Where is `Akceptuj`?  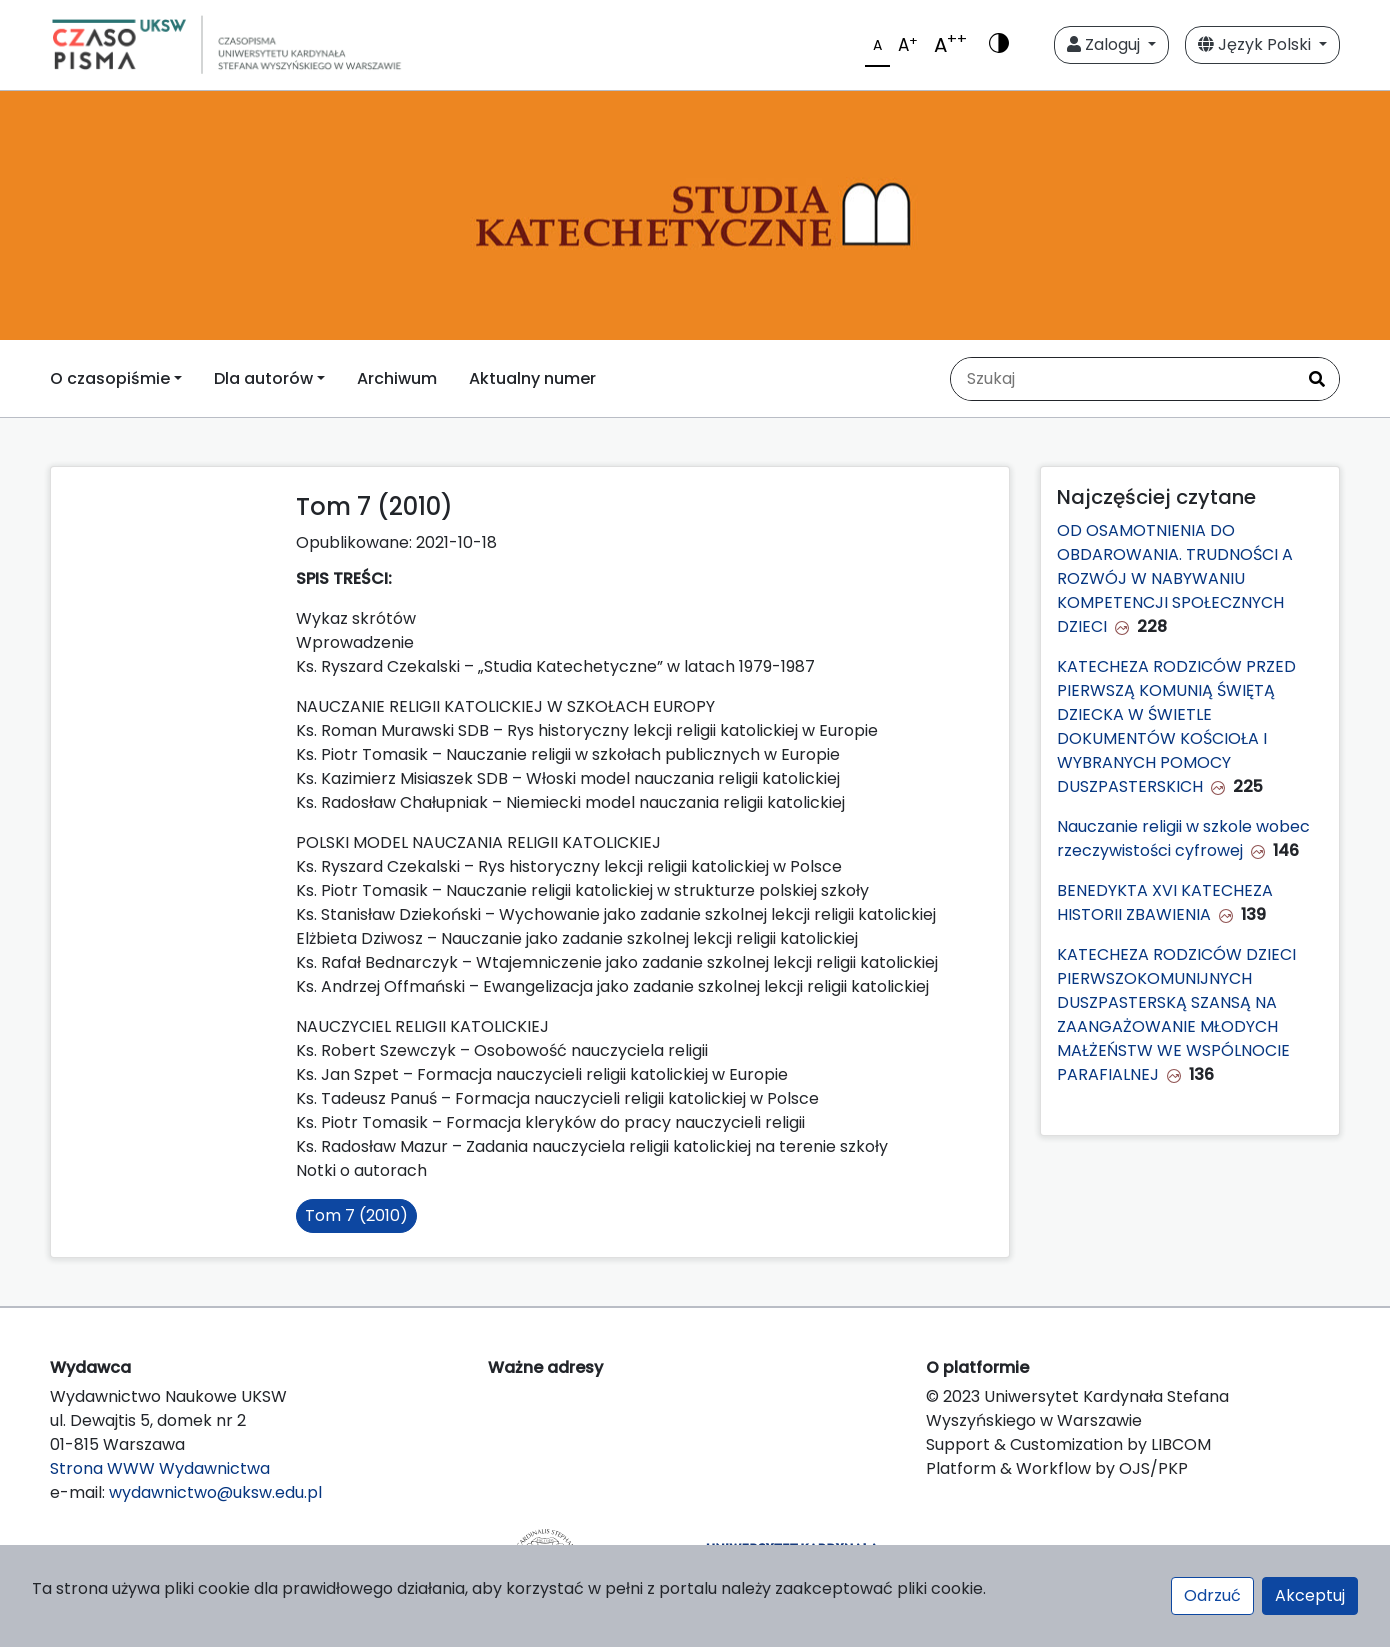 Akceptuj is located at coordinates (1310, 1595).